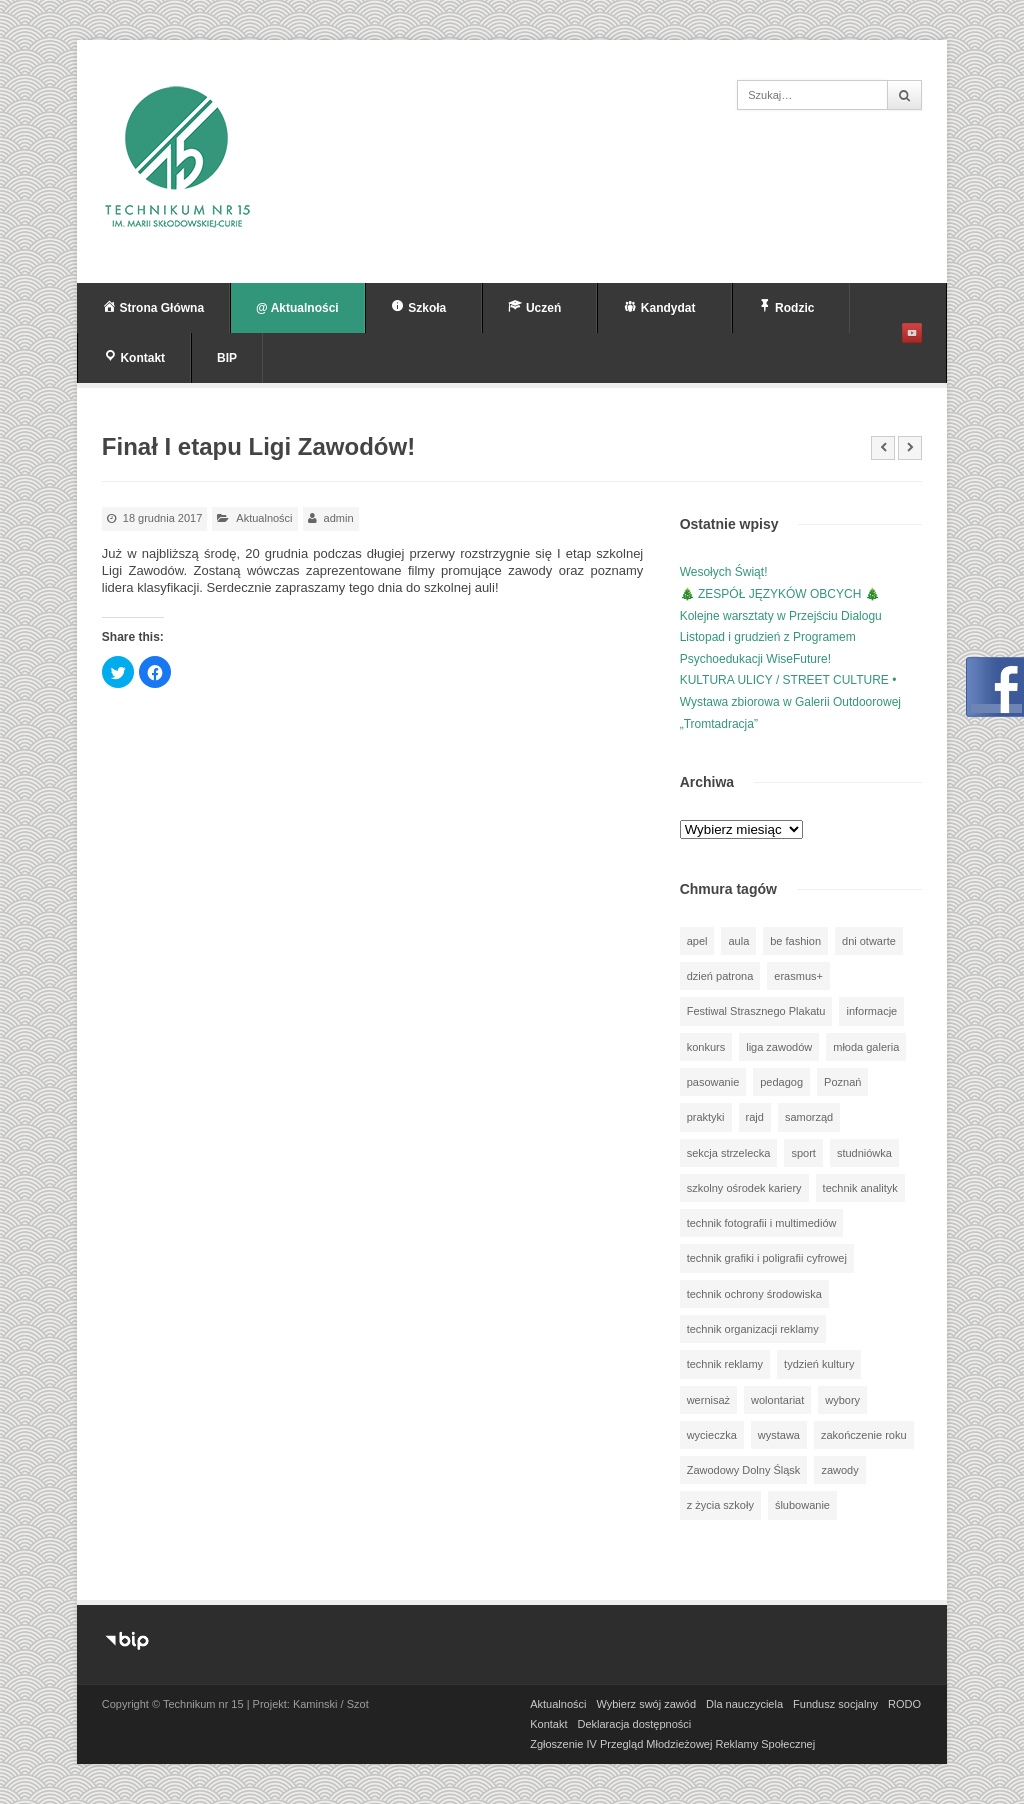 Image resolution: width=1024 pixels, height=1804 pixels. What do you see at coordinates (724, 572) in the screenshot?
I see `Wesołych Świąt!` at bounding box center [724, 572].